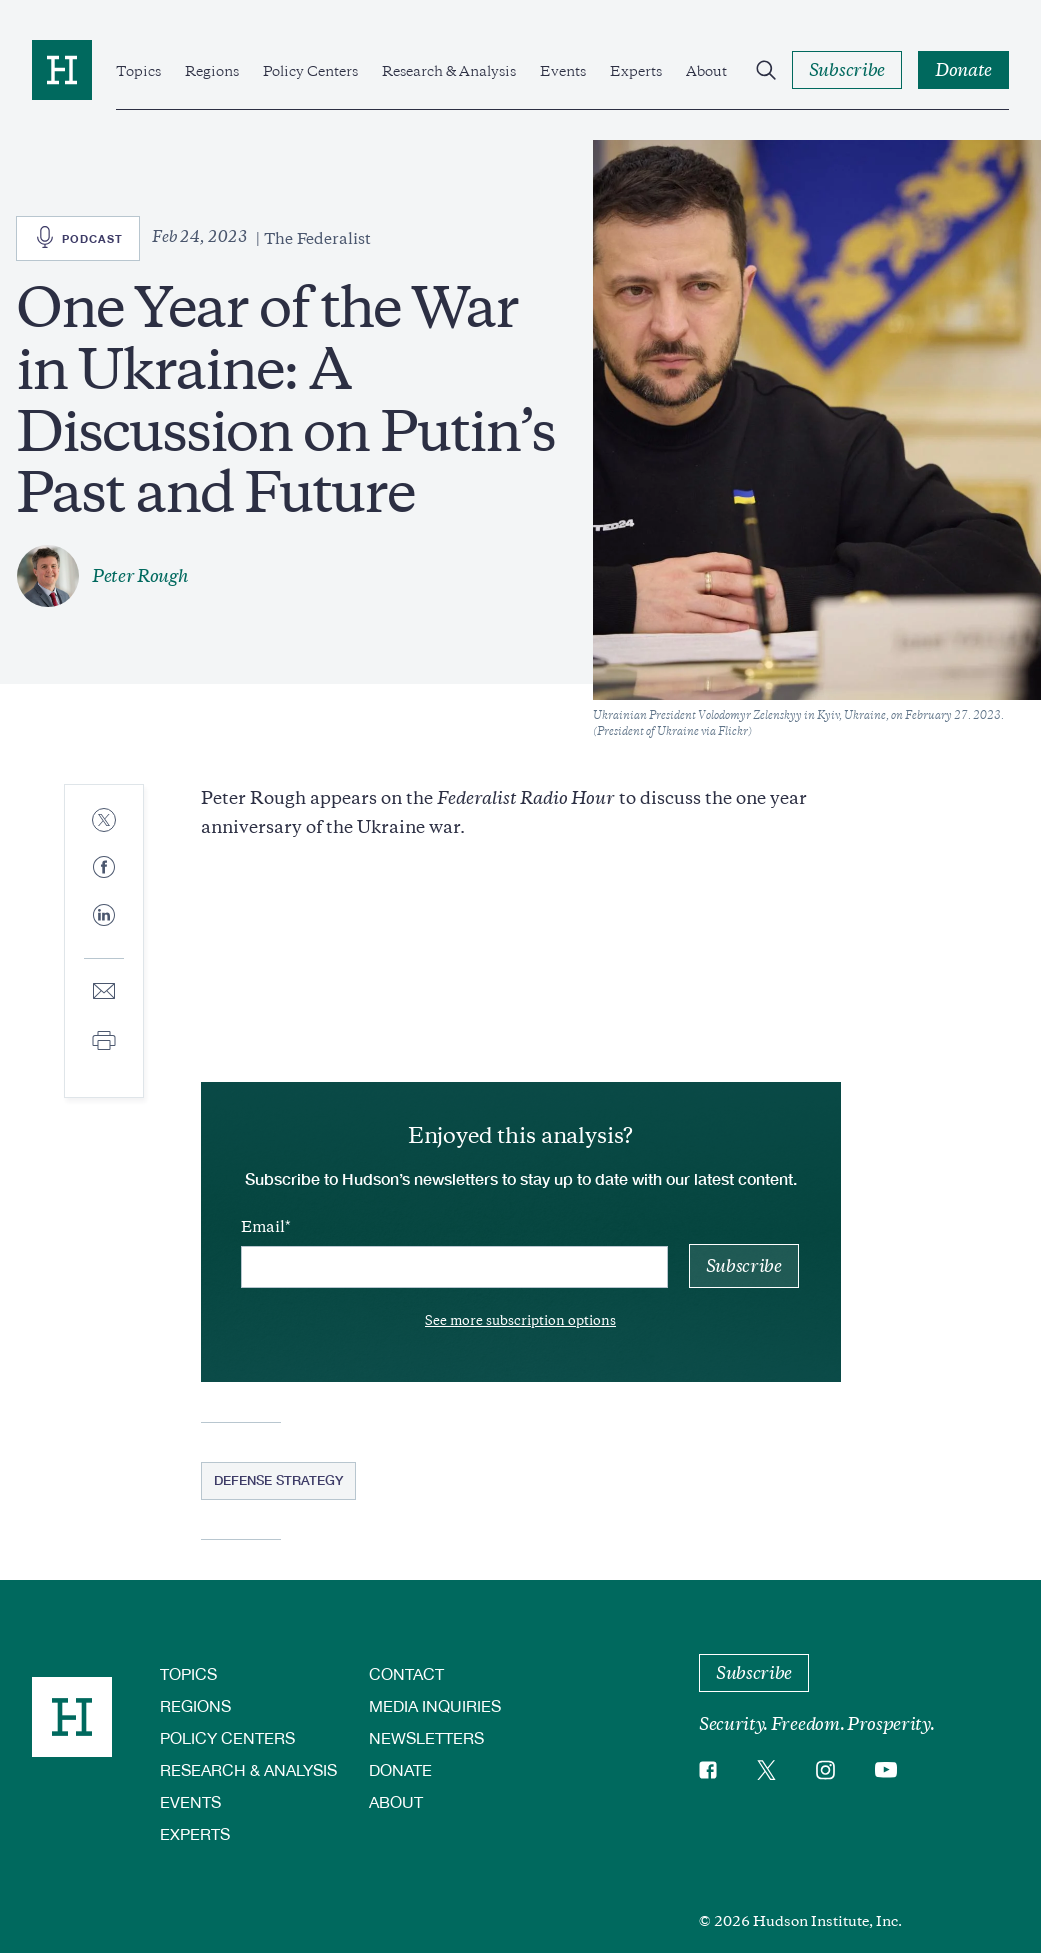 This screenshot has width=1041, height=1954. I want to click on [Share to Twitter], so click(104, 821).